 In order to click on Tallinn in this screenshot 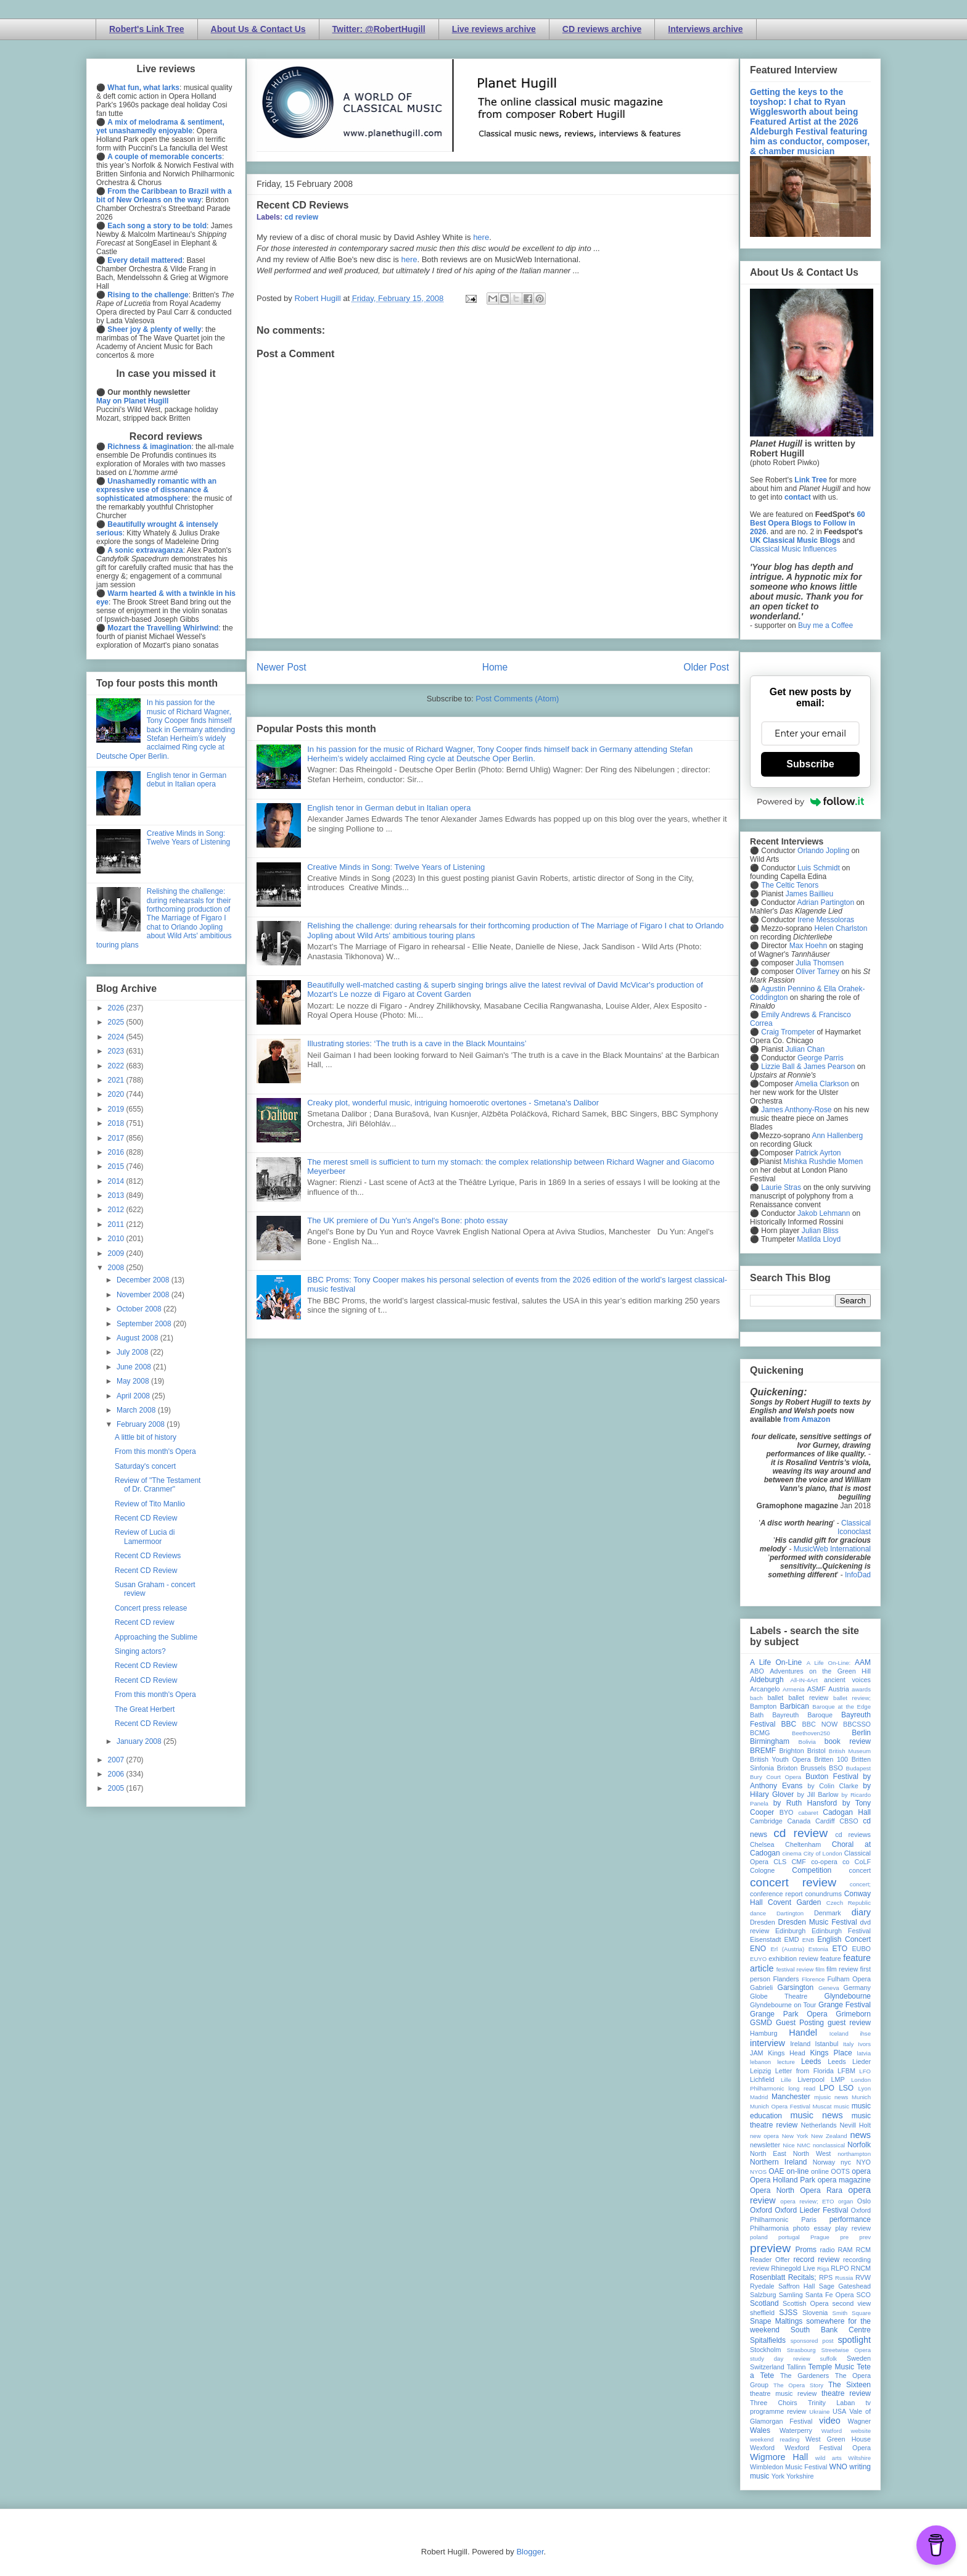, I will do `click(796, 2367)`.